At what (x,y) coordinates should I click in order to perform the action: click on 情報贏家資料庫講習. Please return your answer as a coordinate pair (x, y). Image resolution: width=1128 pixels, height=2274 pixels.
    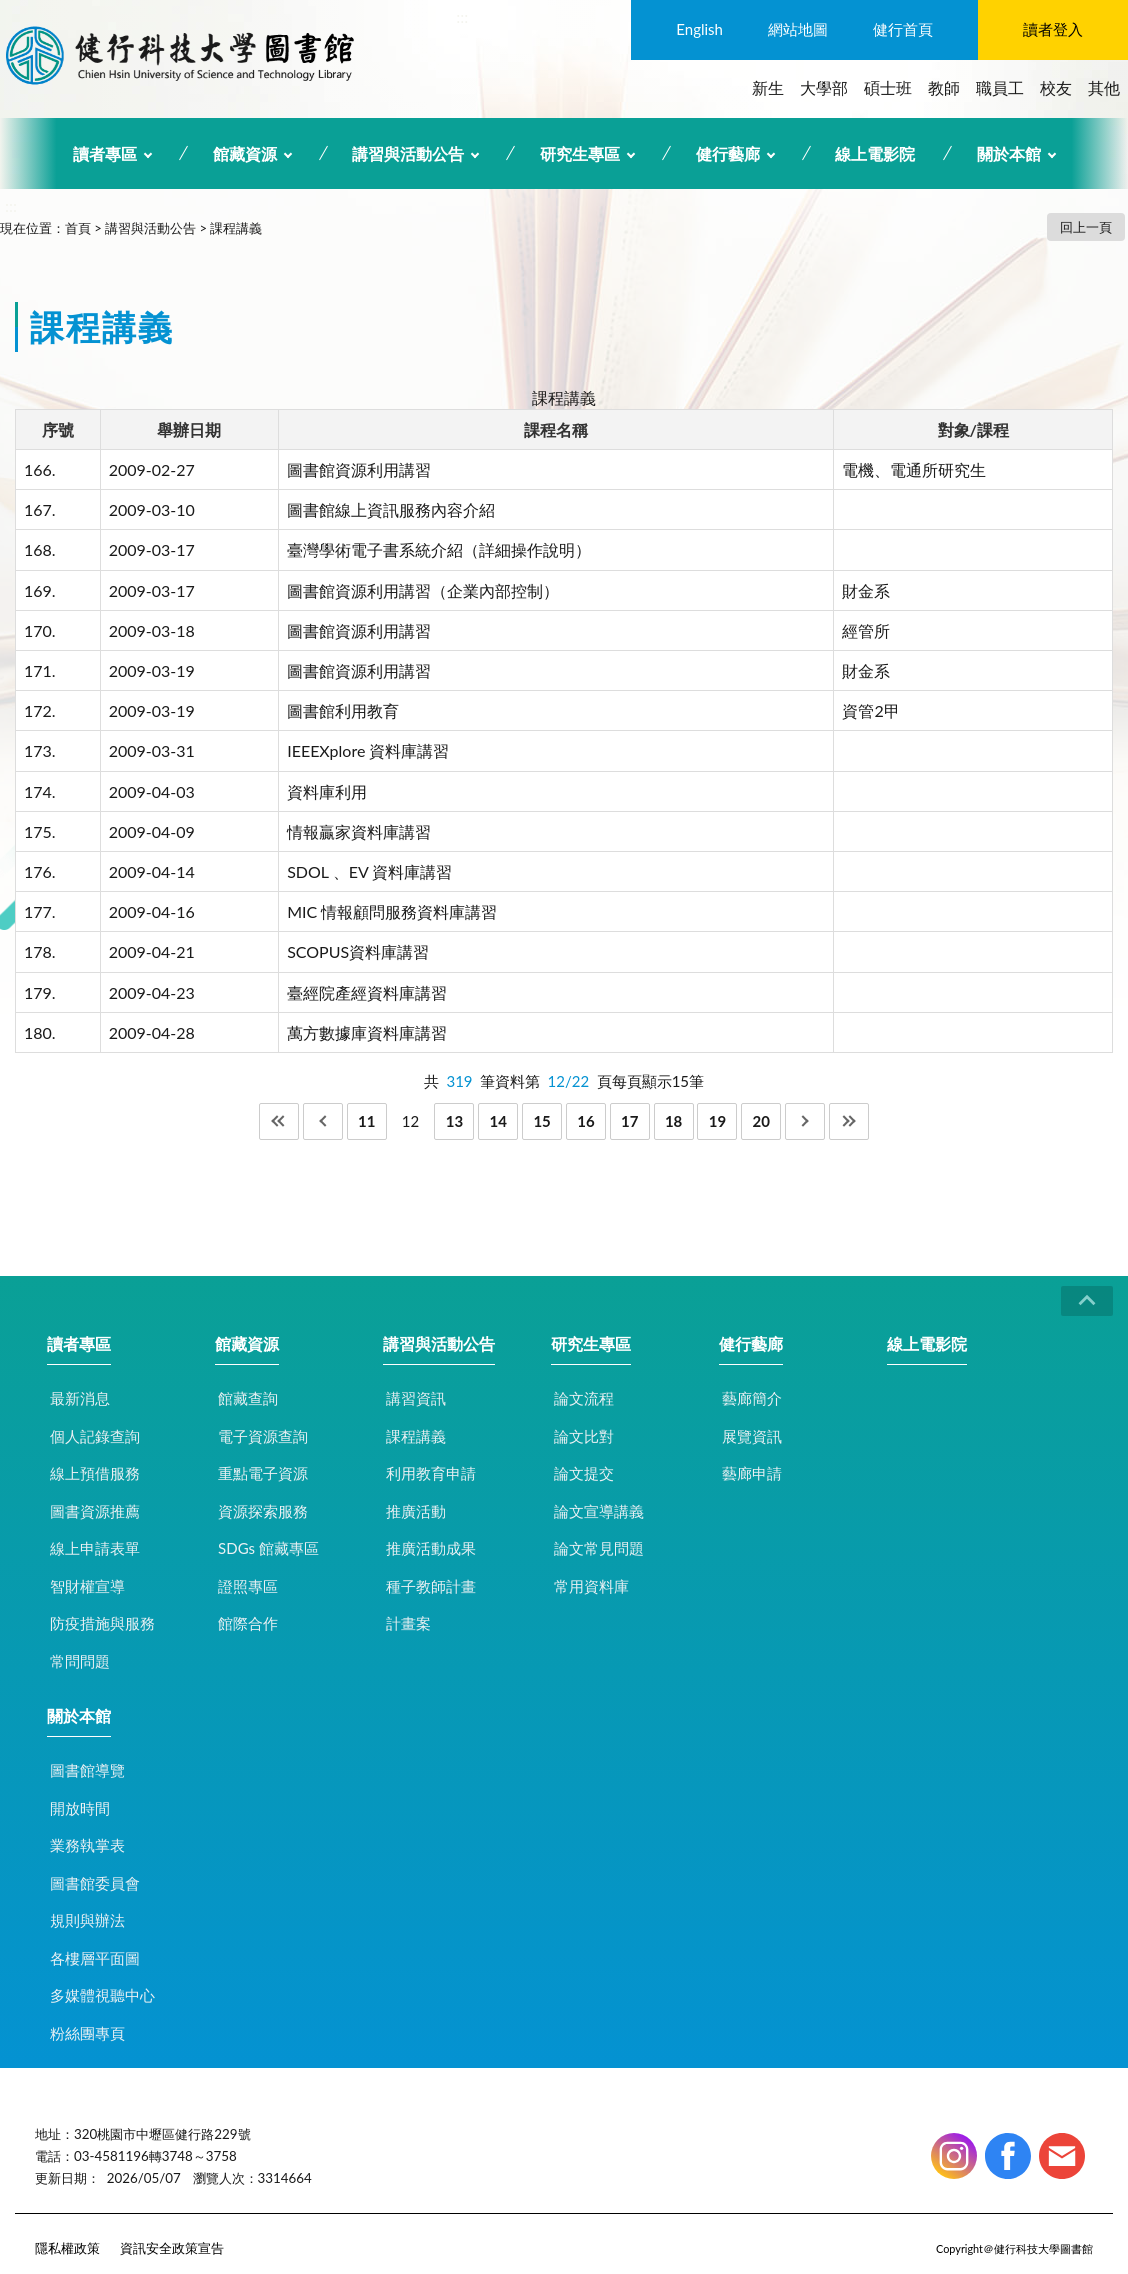
    Looking at the image, I should click on (359, 831).